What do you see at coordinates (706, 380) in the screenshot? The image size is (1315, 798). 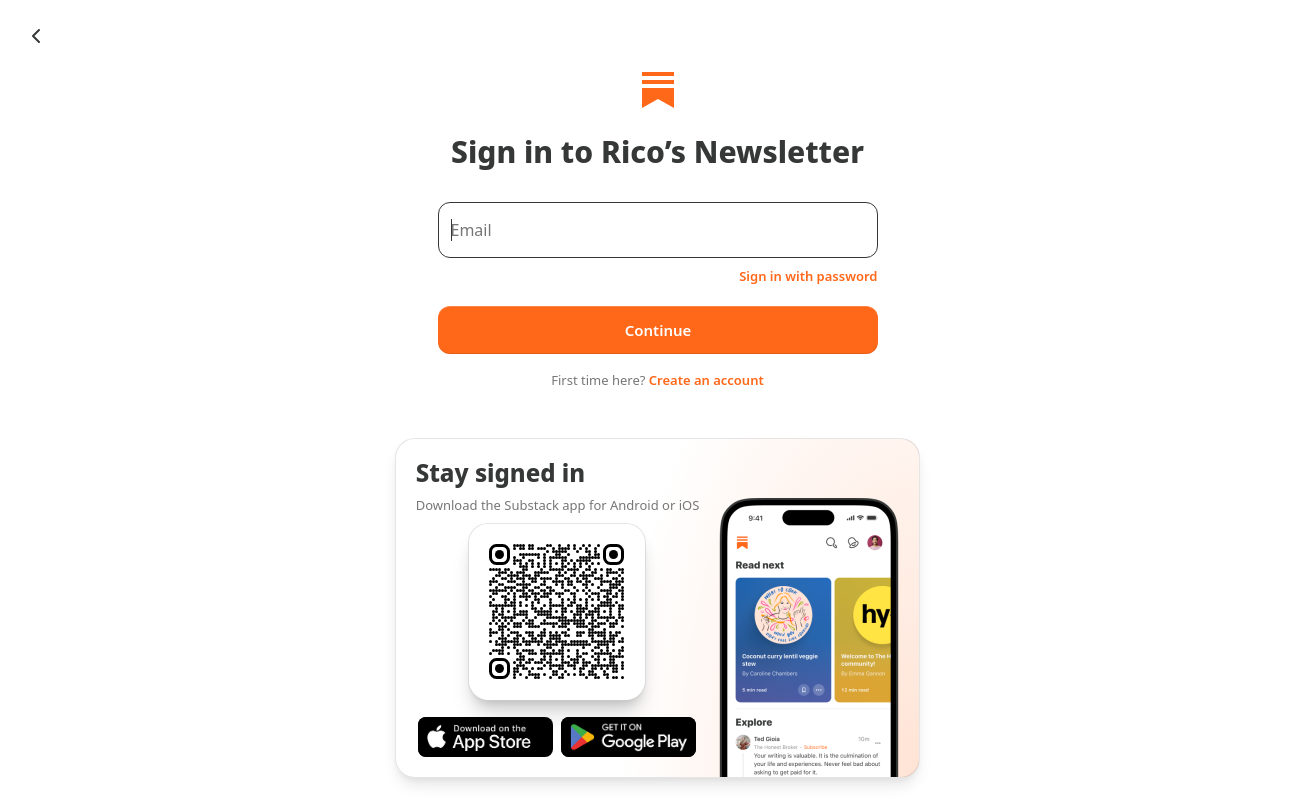 I see `Create an account` at bounding box center [706, 380].